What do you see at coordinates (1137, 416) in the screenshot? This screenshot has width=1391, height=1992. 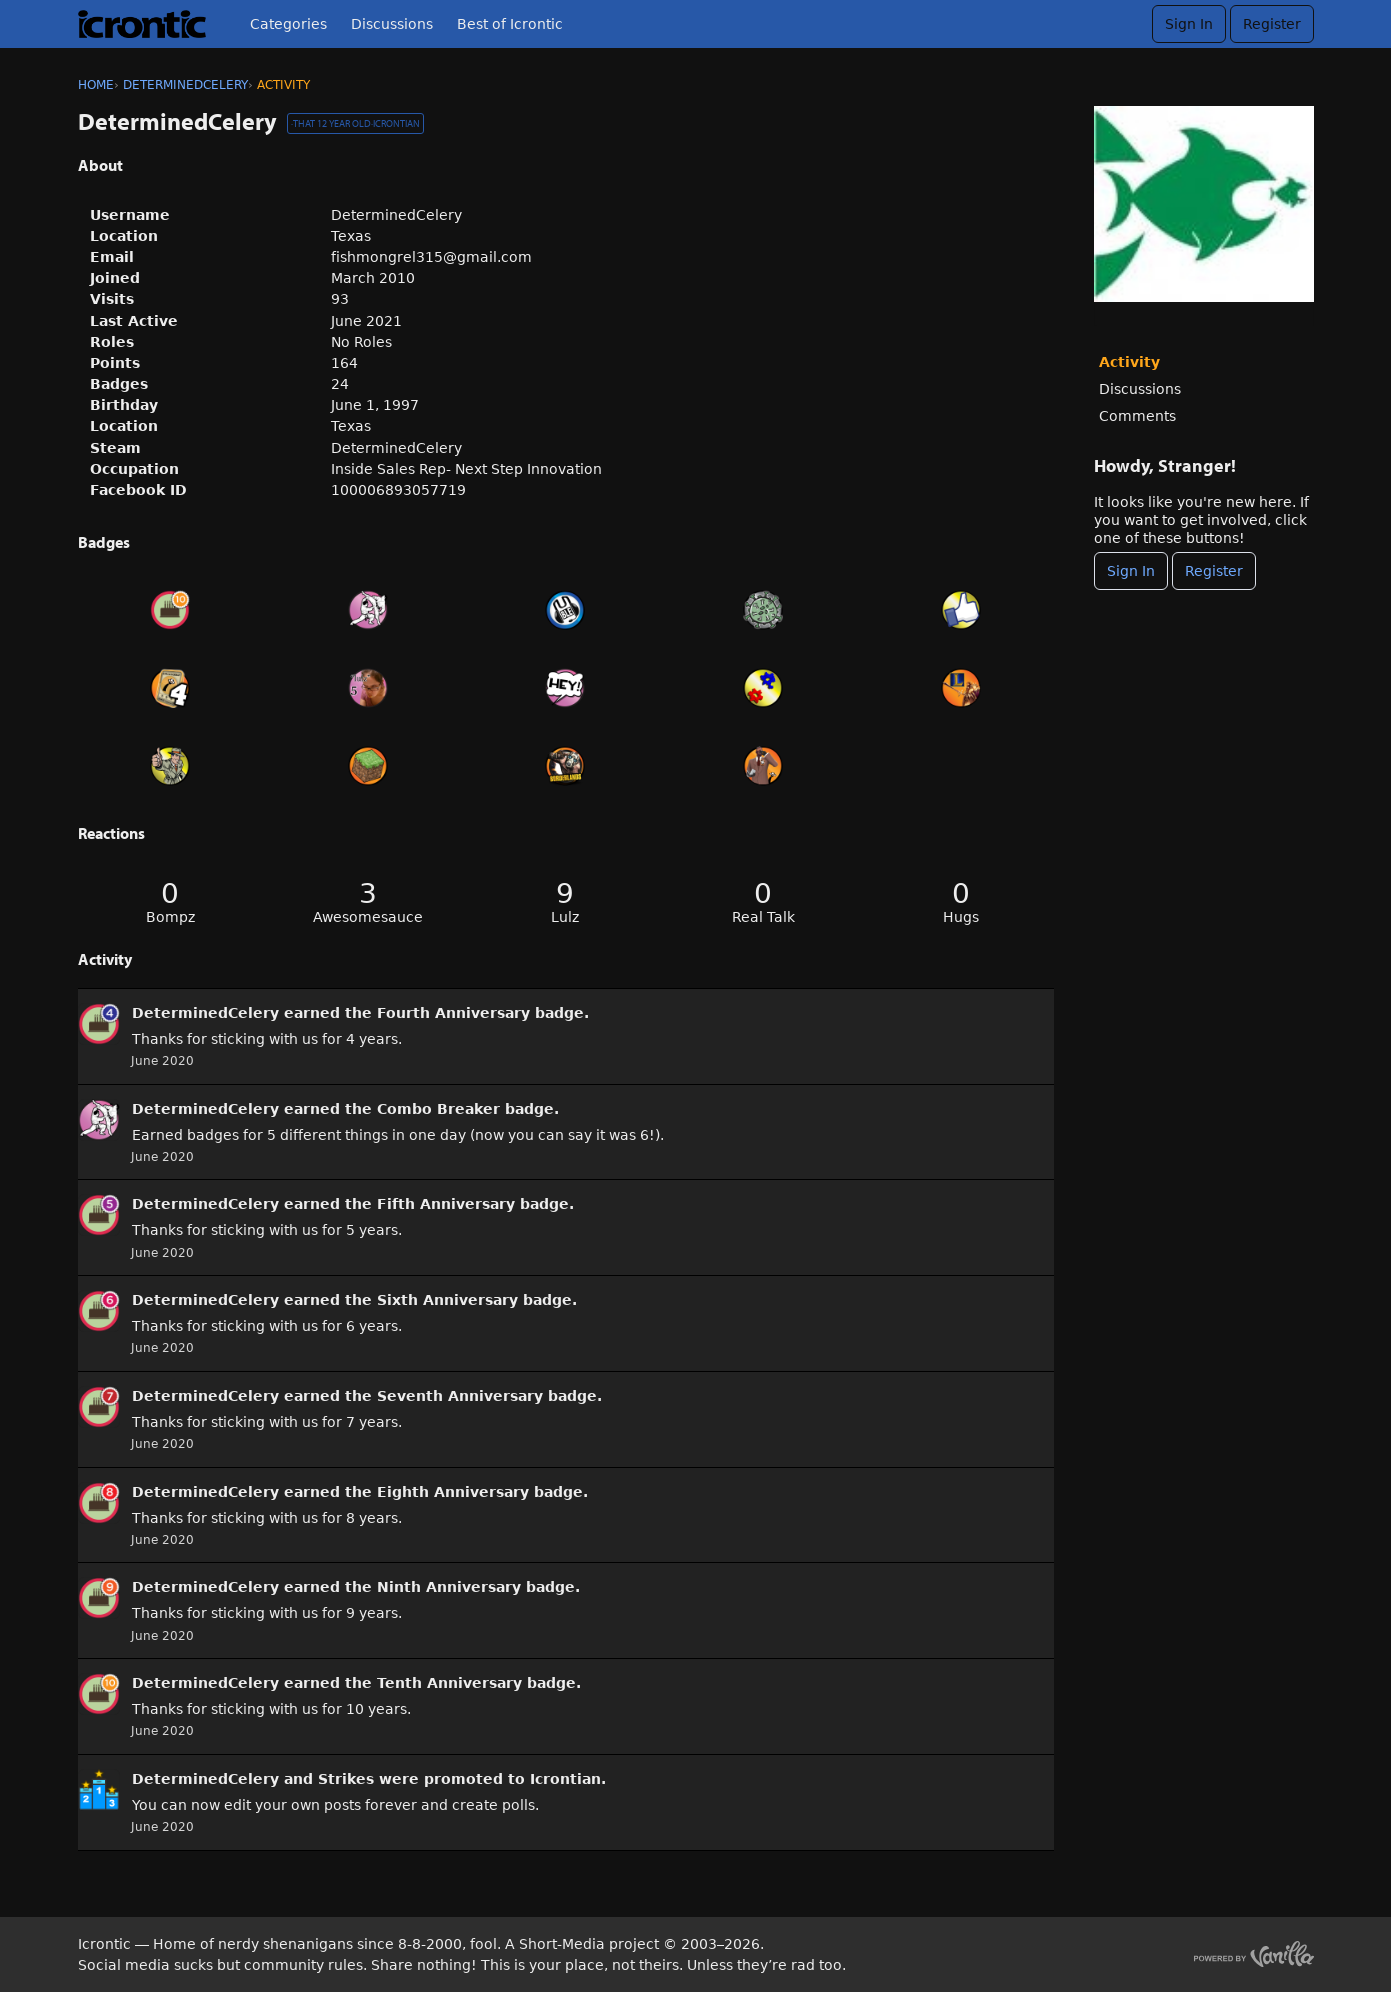 I see `Comments` at bounding box center [1137, 416].